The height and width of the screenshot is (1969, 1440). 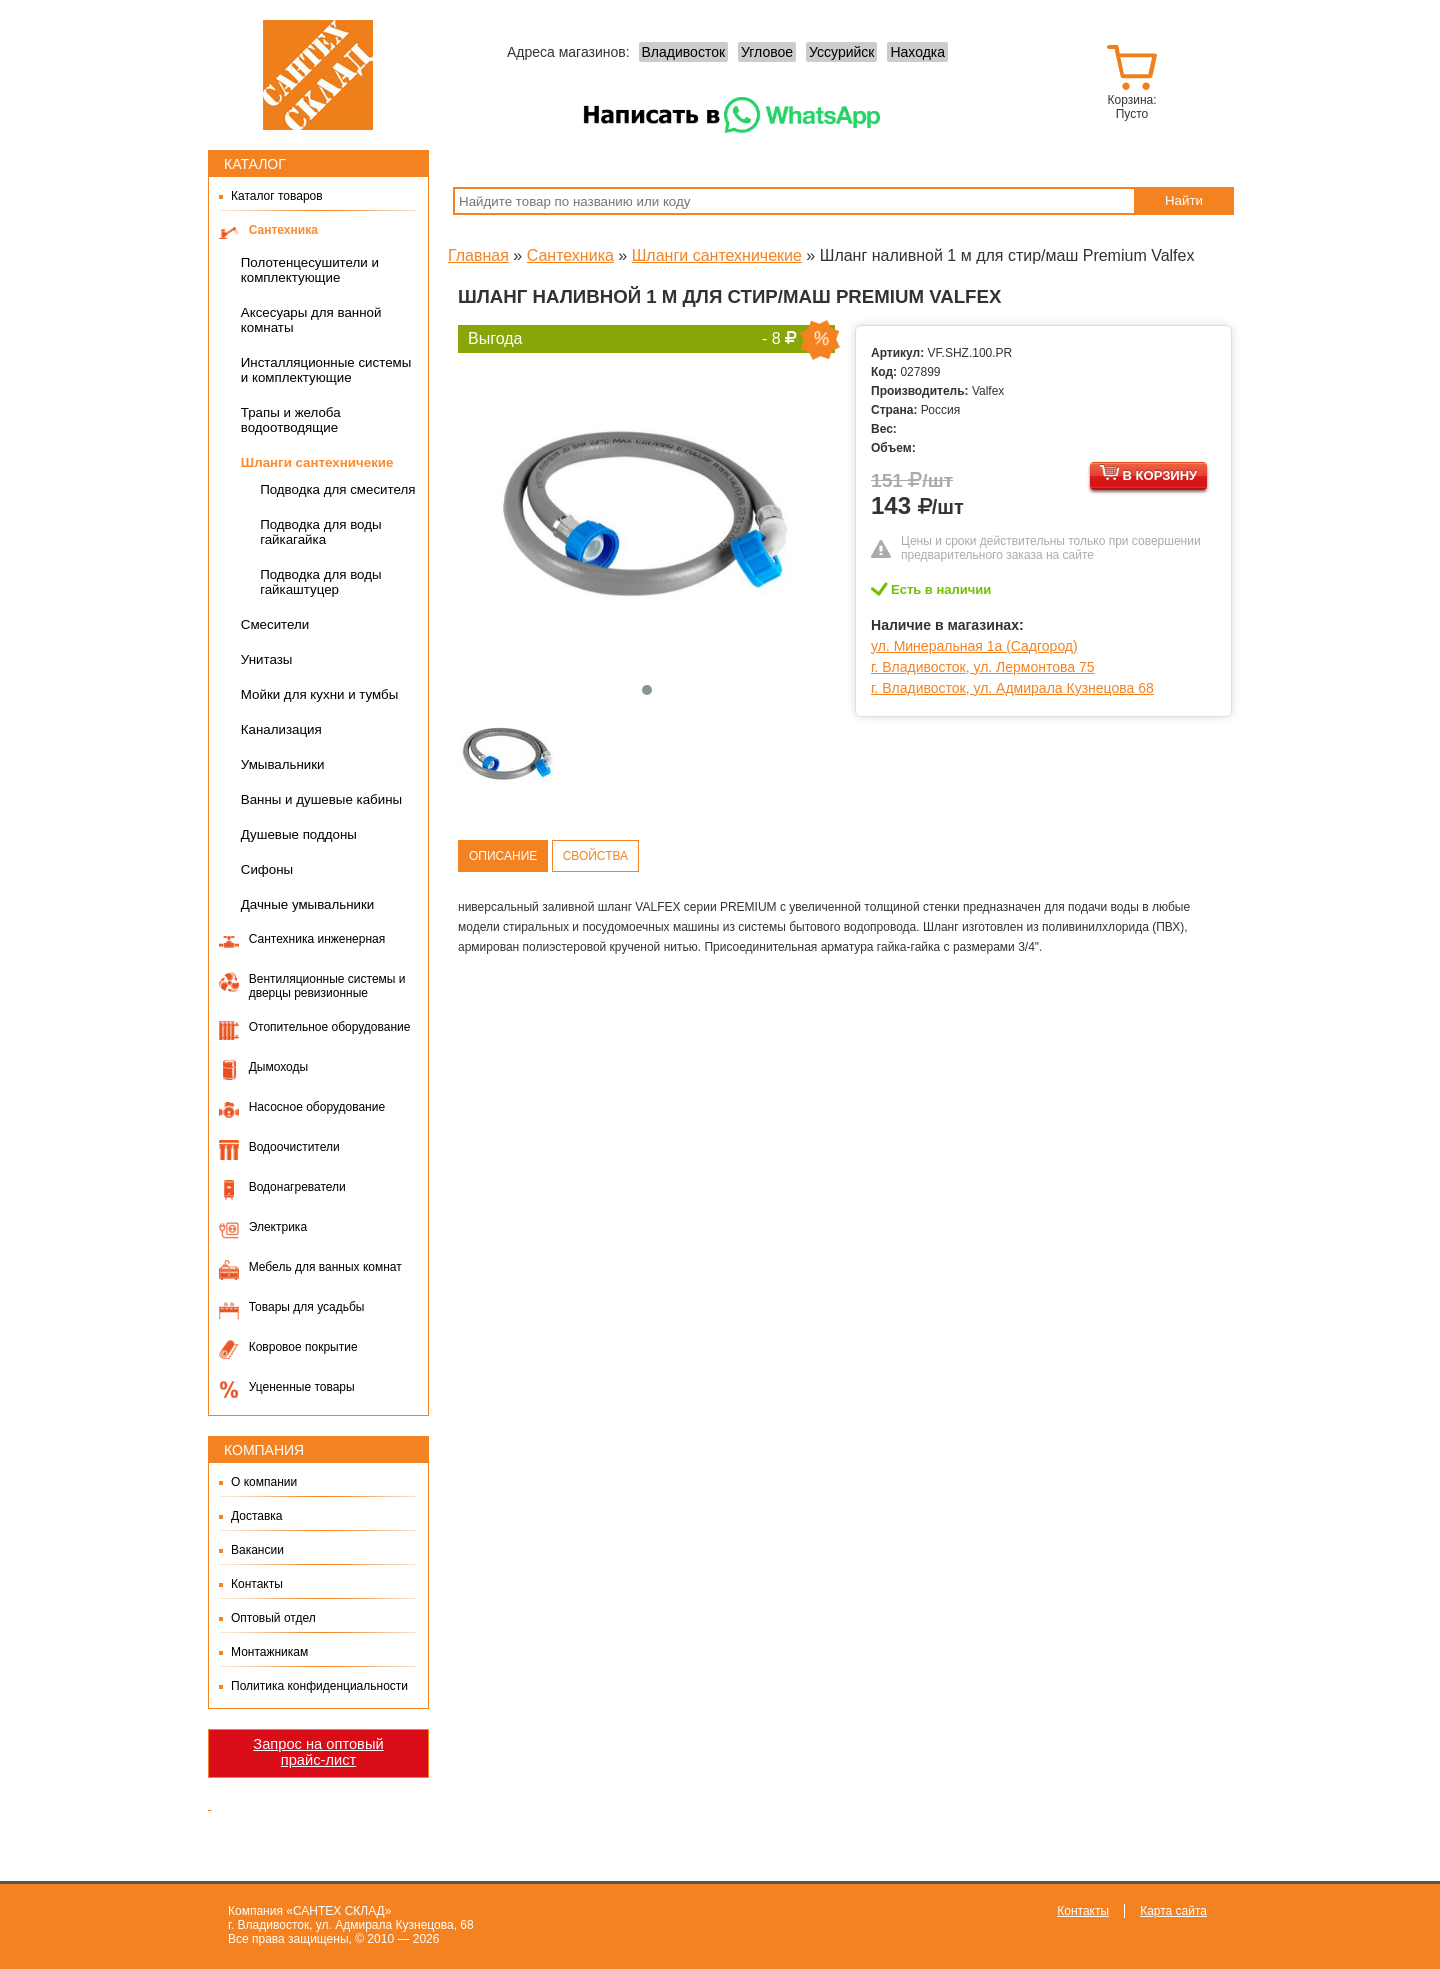 What do you see at coordinates (318, 75) in the screenshot?
I see `Сантех-Склад` at bounding box center [318, 75].